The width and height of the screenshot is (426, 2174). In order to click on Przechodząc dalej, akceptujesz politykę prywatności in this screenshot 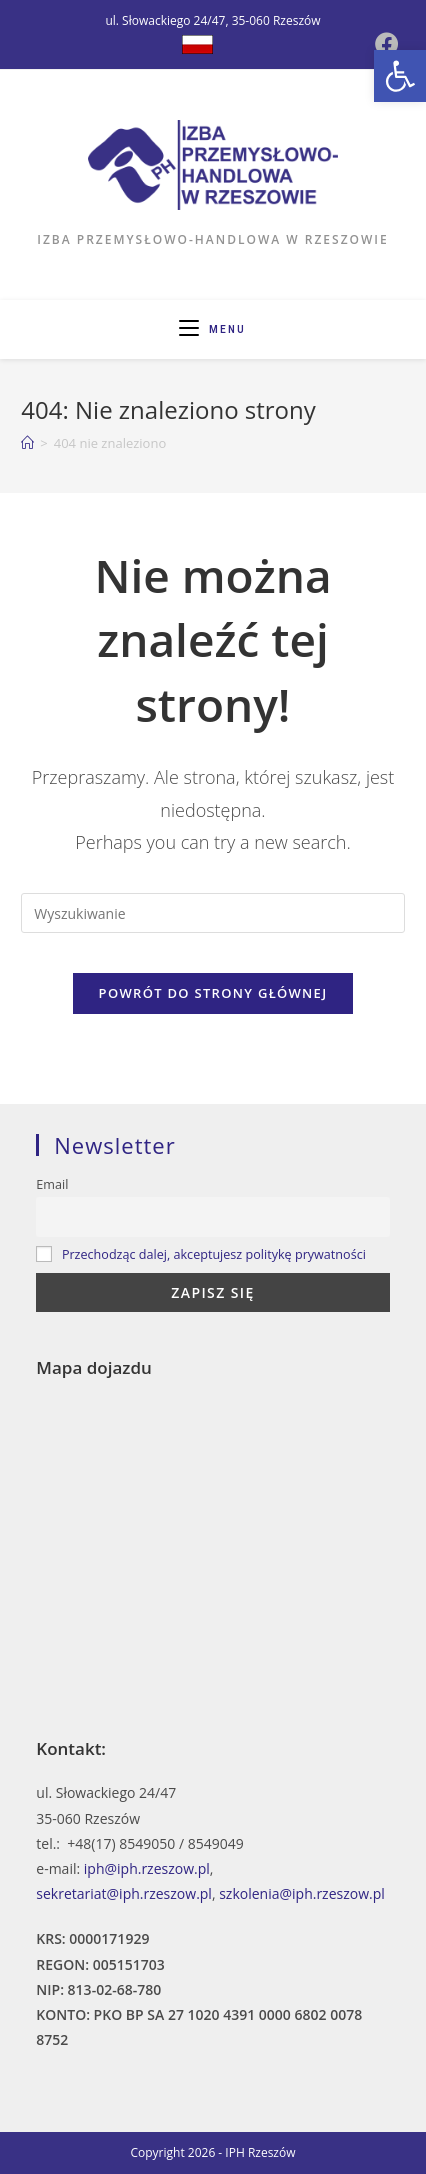, I will do `click(214, 1254)`.